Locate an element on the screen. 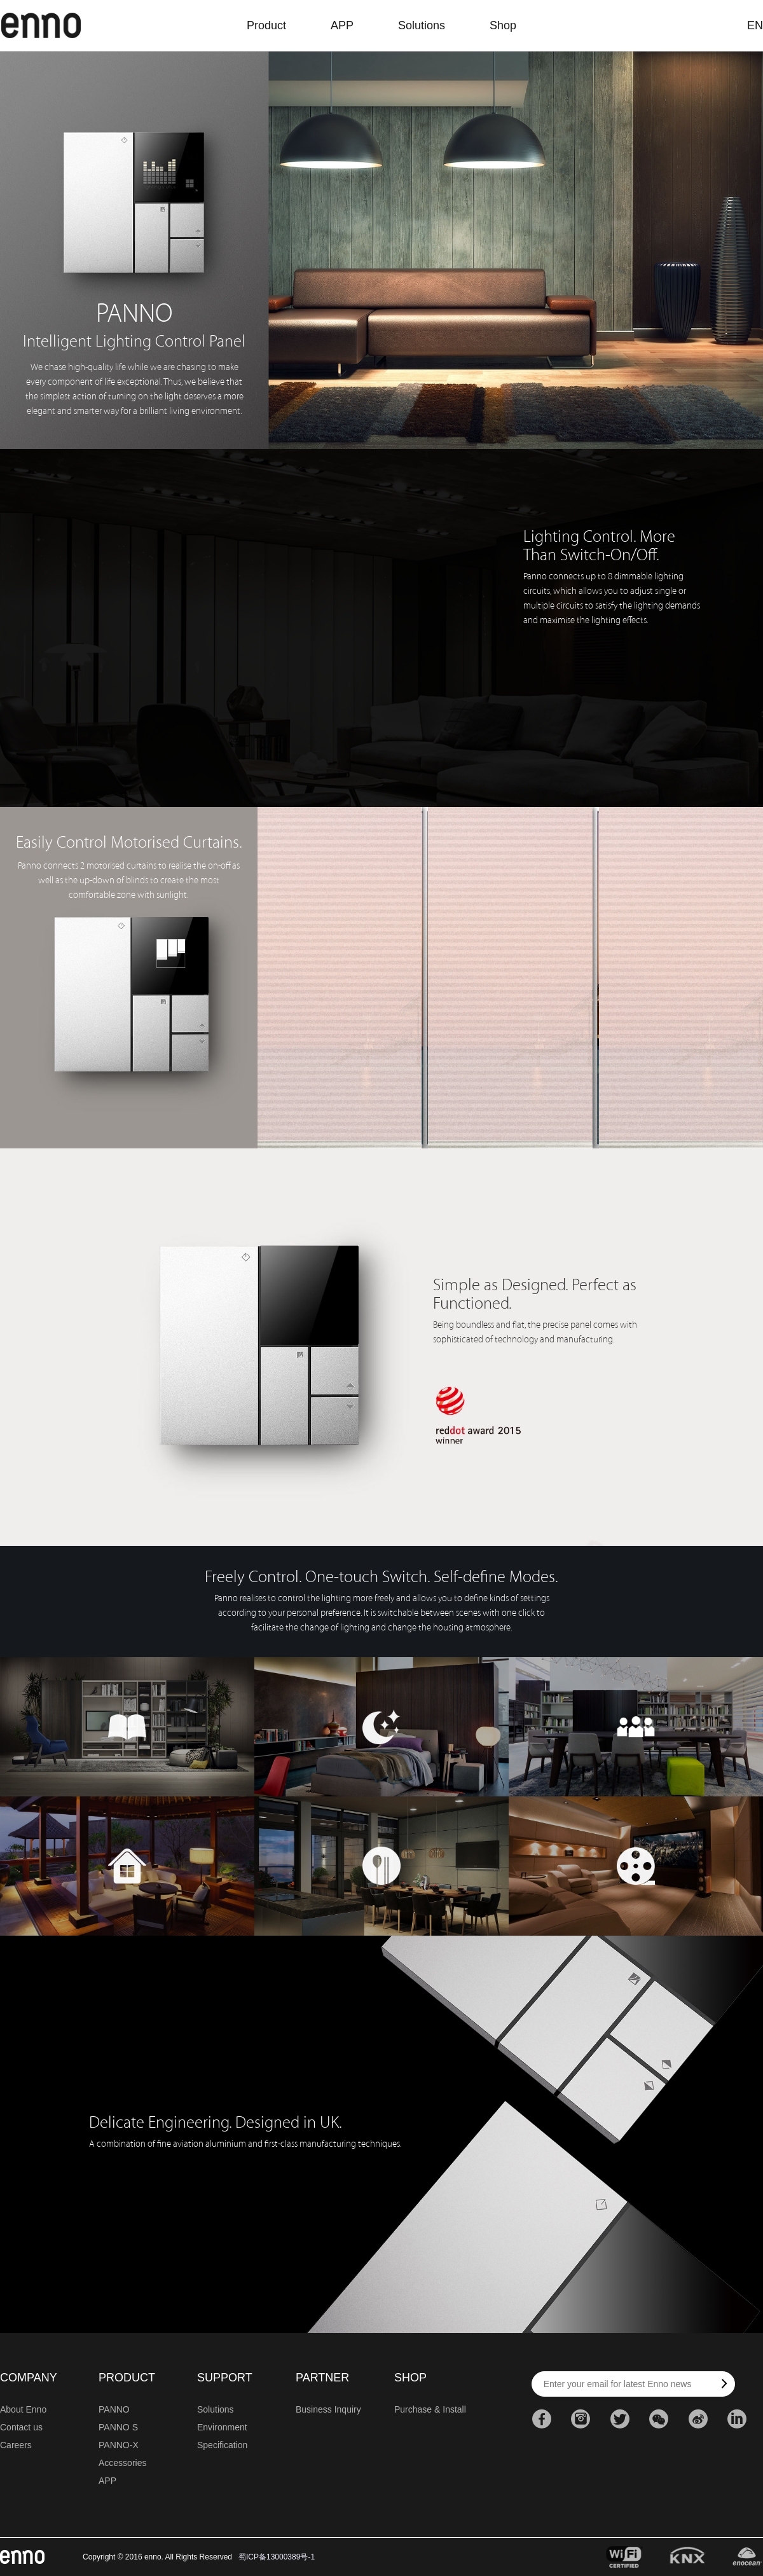 Image resolution: width=763 pixels, height=2576 pixels. Shop is located at coordinates (503, 25).